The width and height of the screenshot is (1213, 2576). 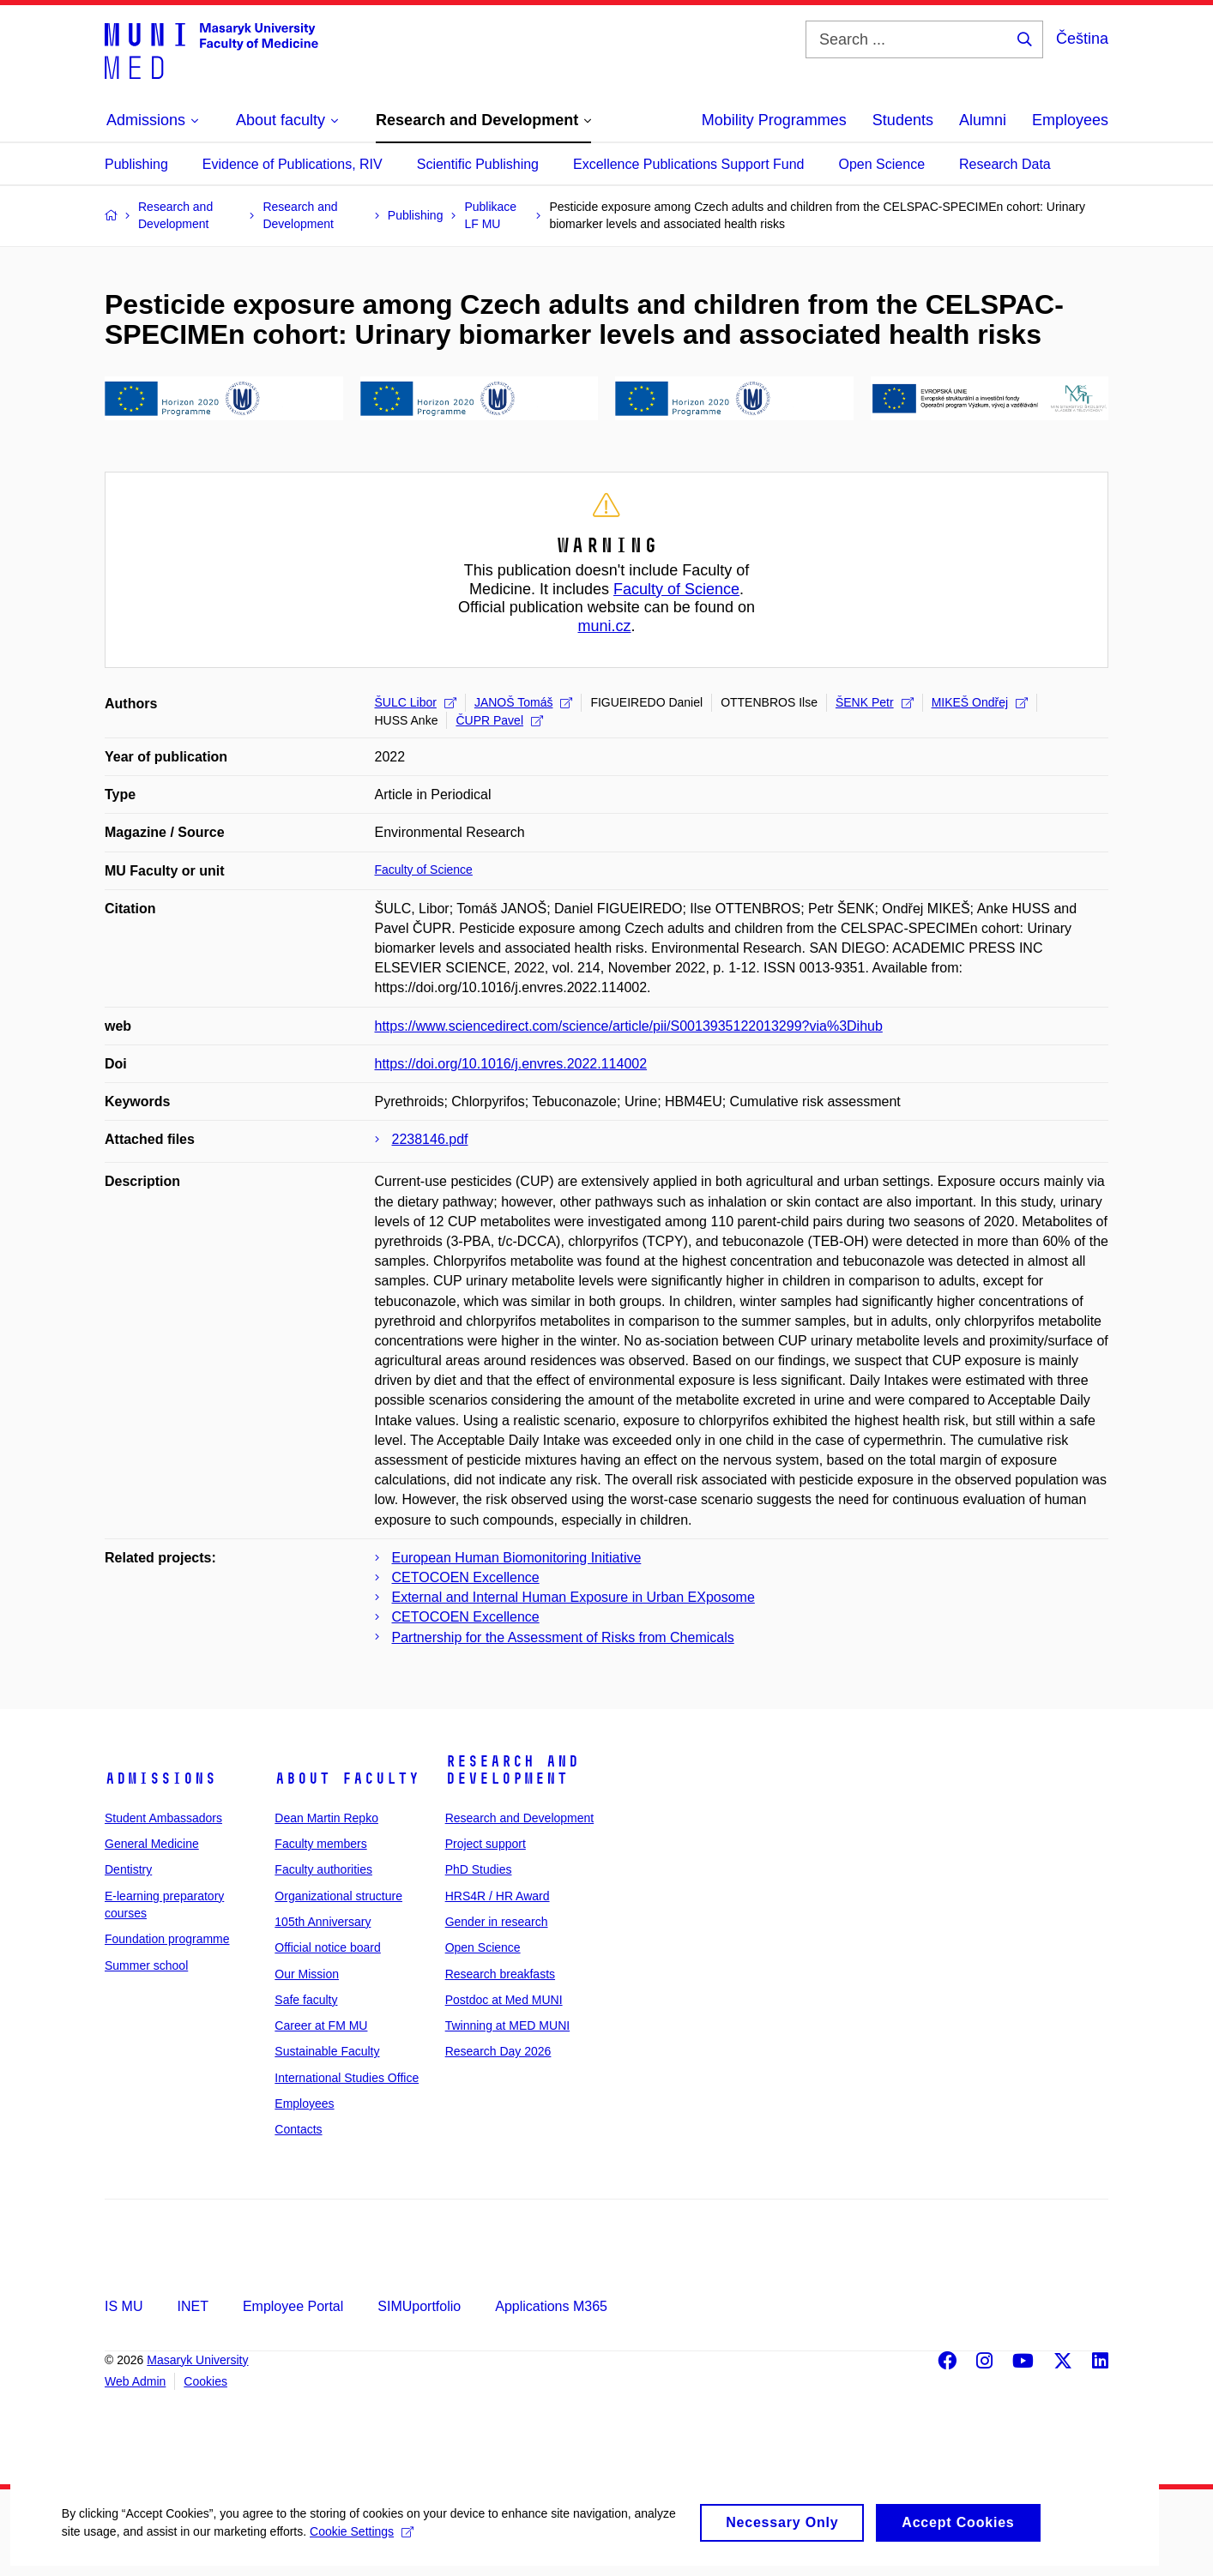 What do you see at coordinates (152, 1844) in the screenshot?
I see `General Medicine` at bounding box center [152, 1844].